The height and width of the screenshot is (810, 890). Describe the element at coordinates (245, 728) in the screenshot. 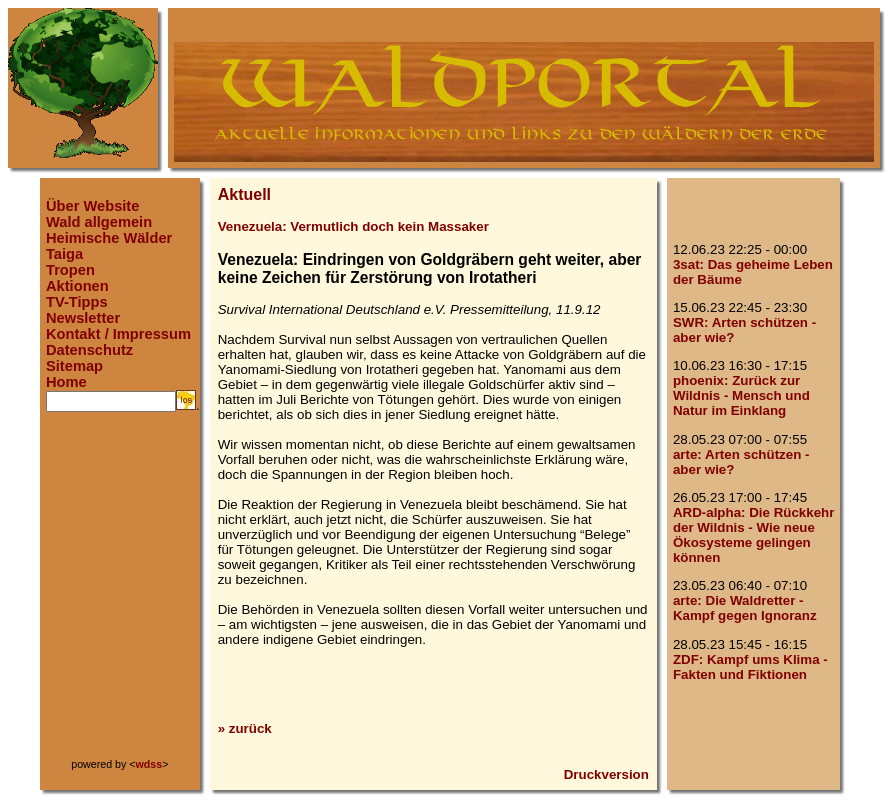

I see `» zurück` at that location.